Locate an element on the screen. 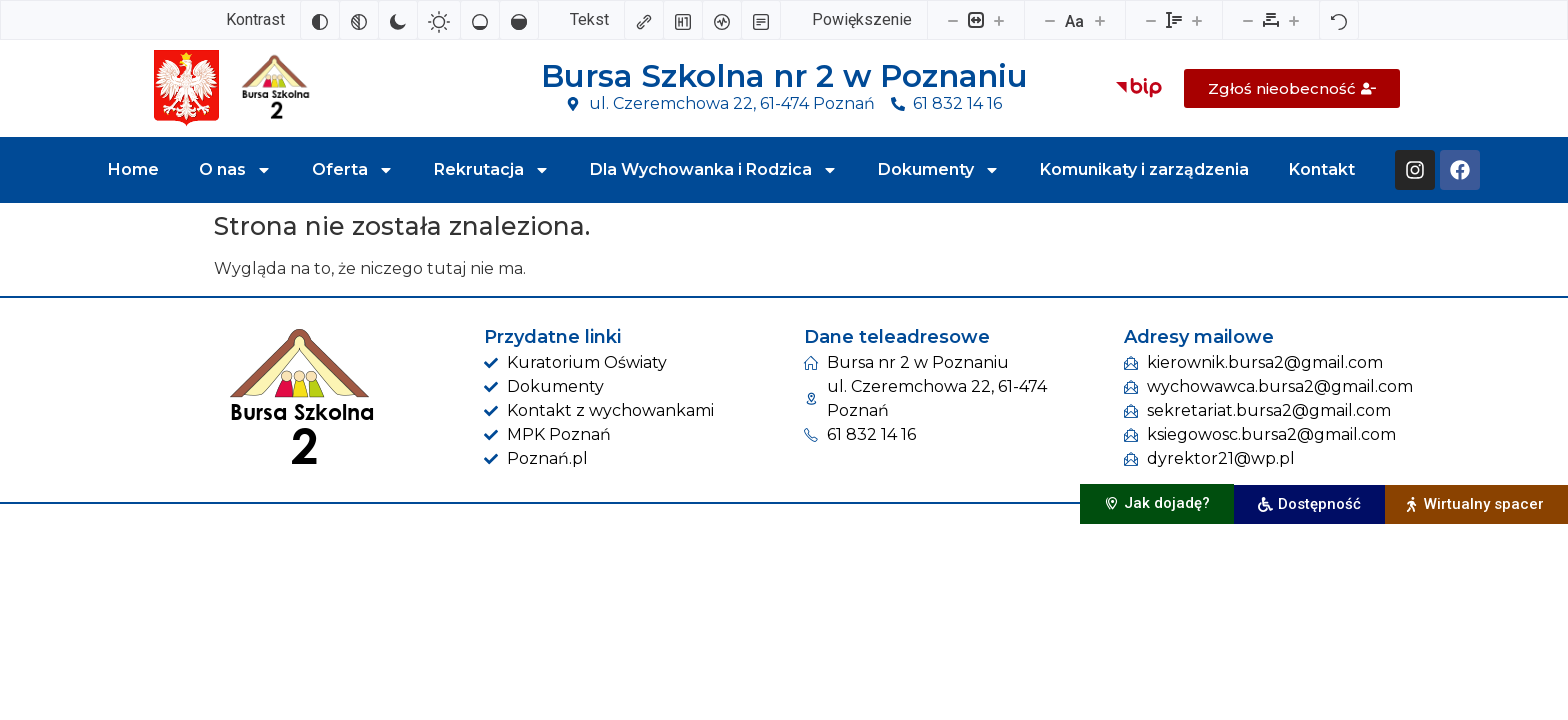 The height and width of the screenshot is (720, 1568). [Zwiększ rozmiar czcionki] is located at coordinates (1100, 20).